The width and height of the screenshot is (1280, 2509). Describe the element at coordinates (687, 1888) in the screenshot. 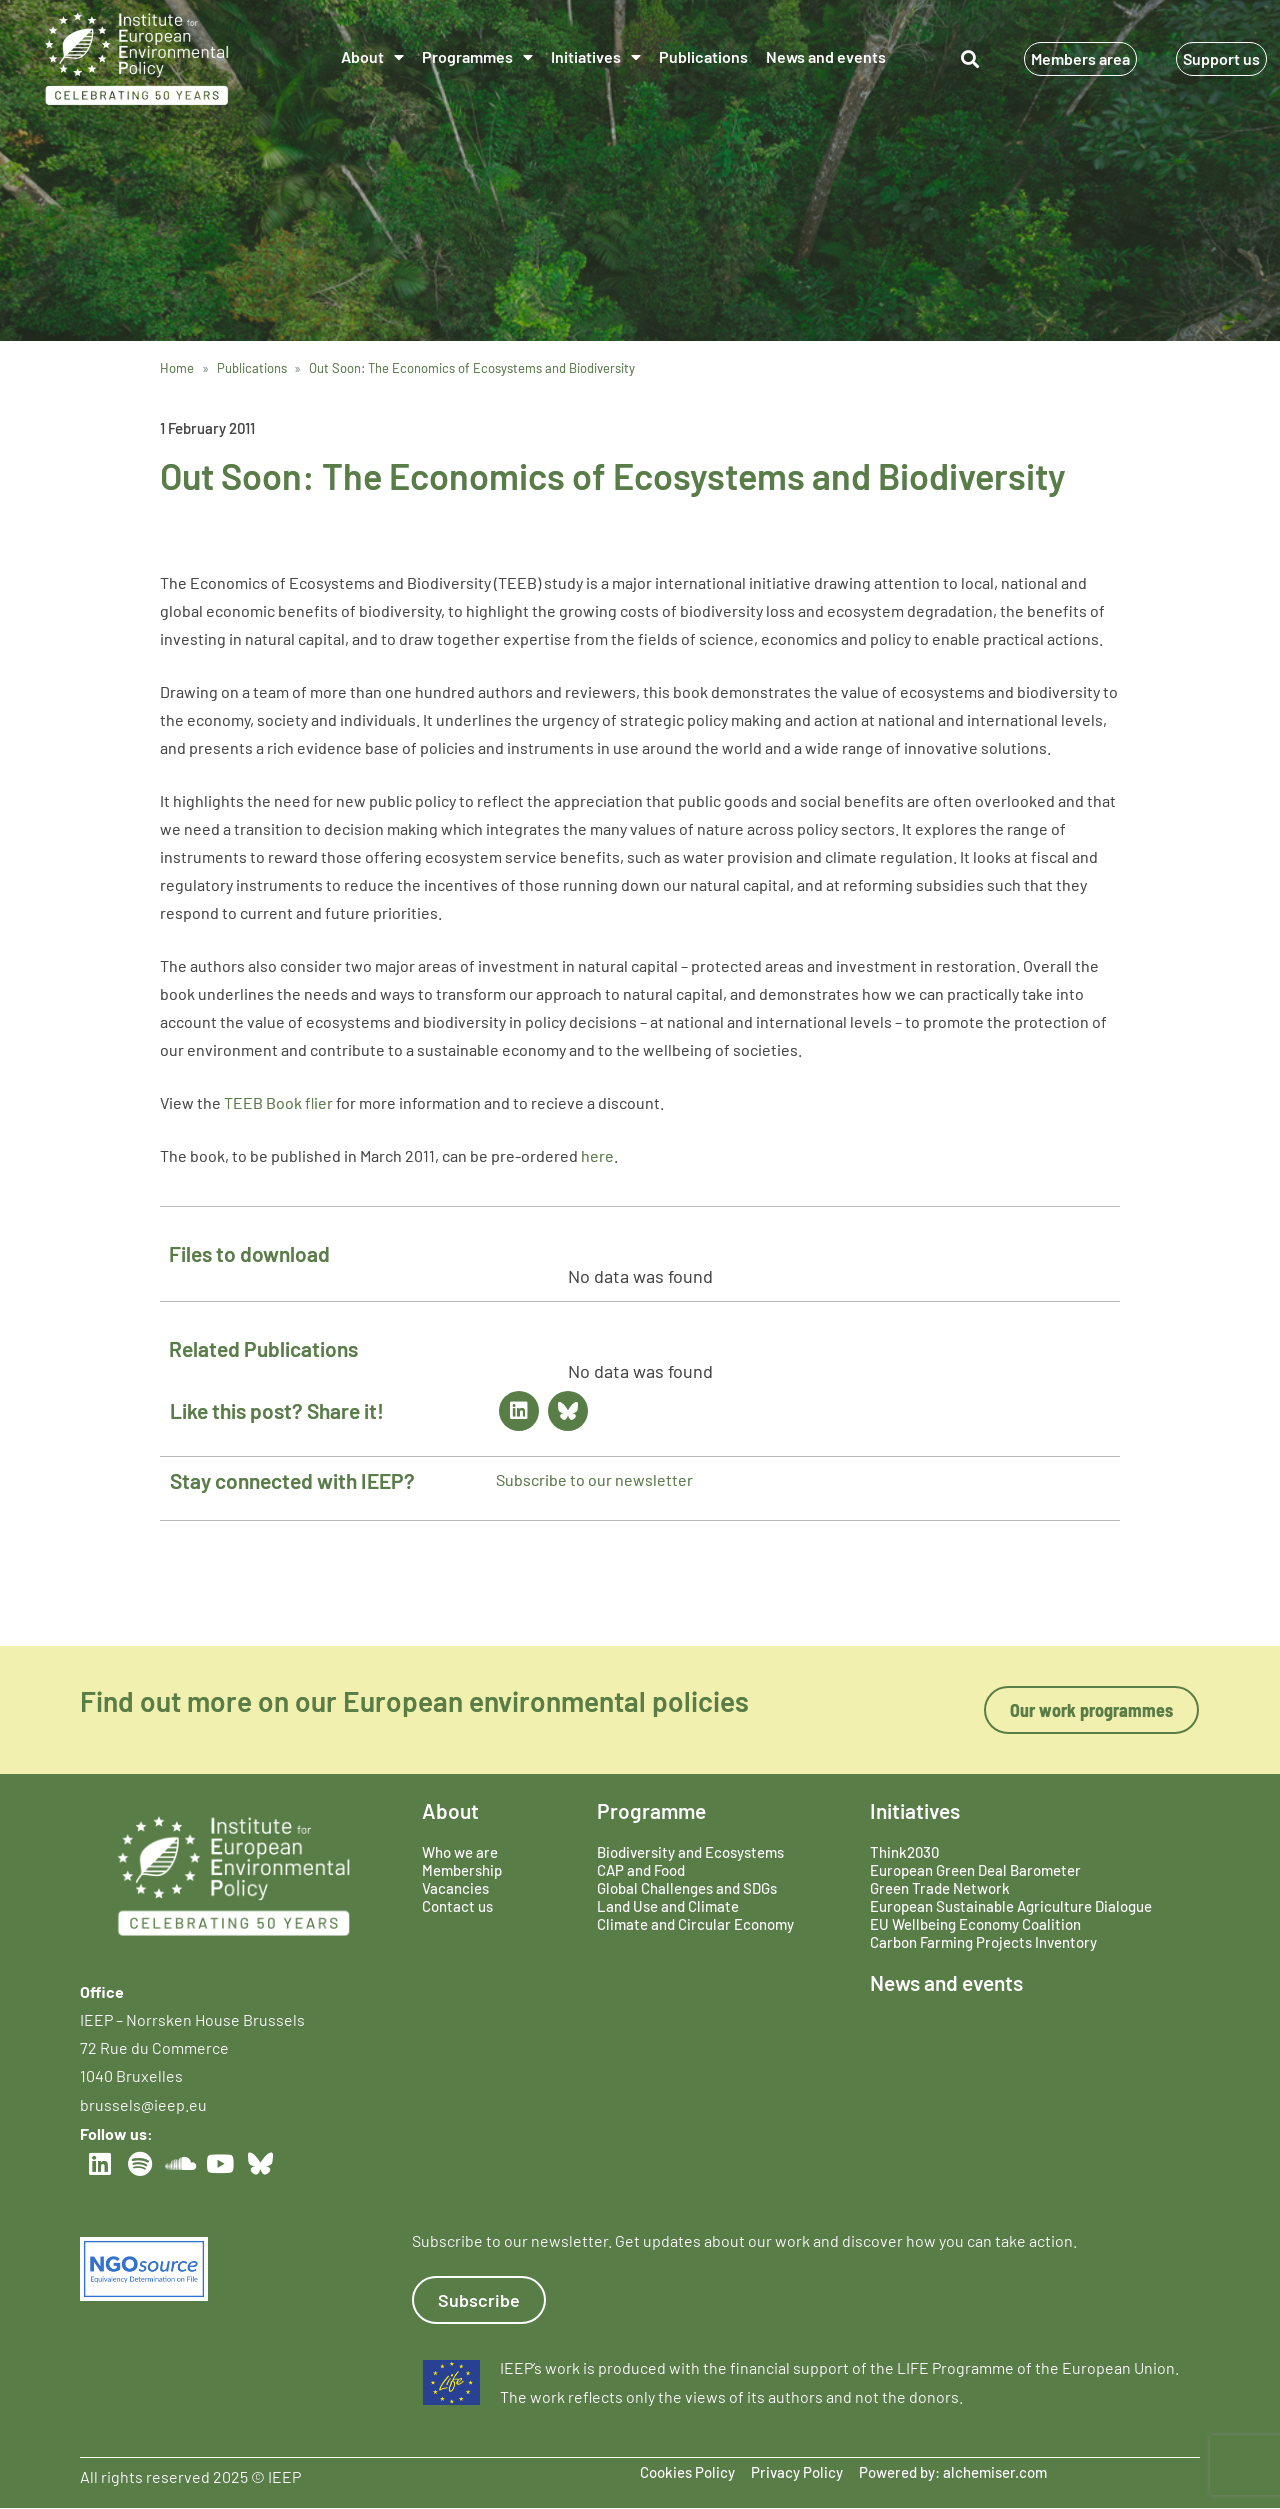

I see `Global Challenges and SDGs` at that location.